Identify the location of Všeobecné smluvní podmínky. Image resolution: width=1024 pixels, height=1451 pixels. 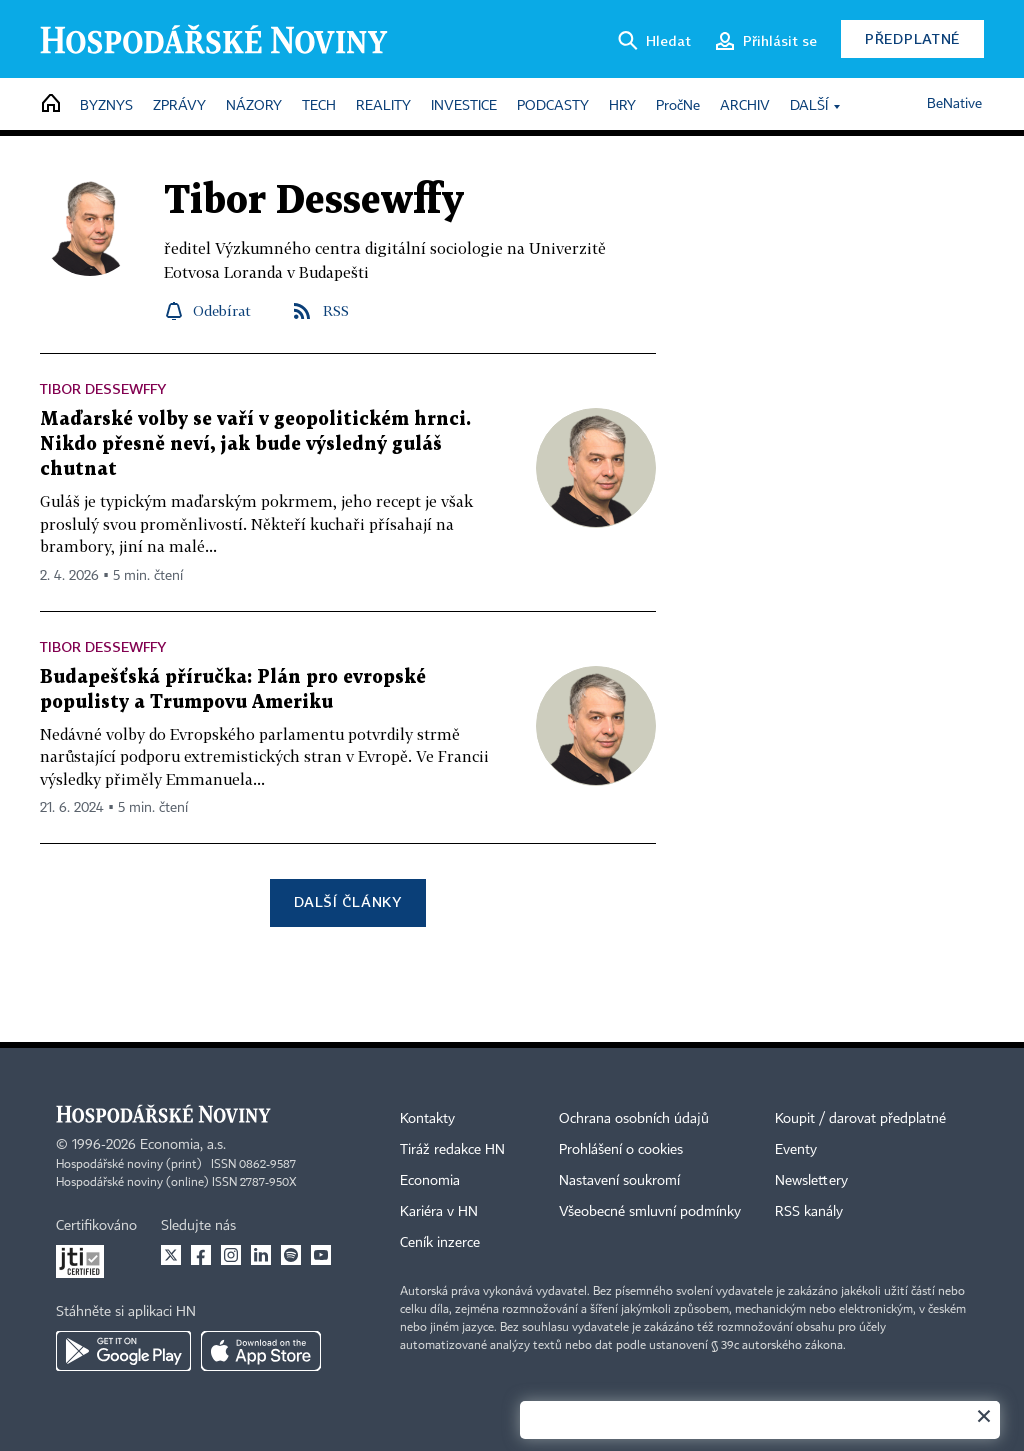
(650, 1212).